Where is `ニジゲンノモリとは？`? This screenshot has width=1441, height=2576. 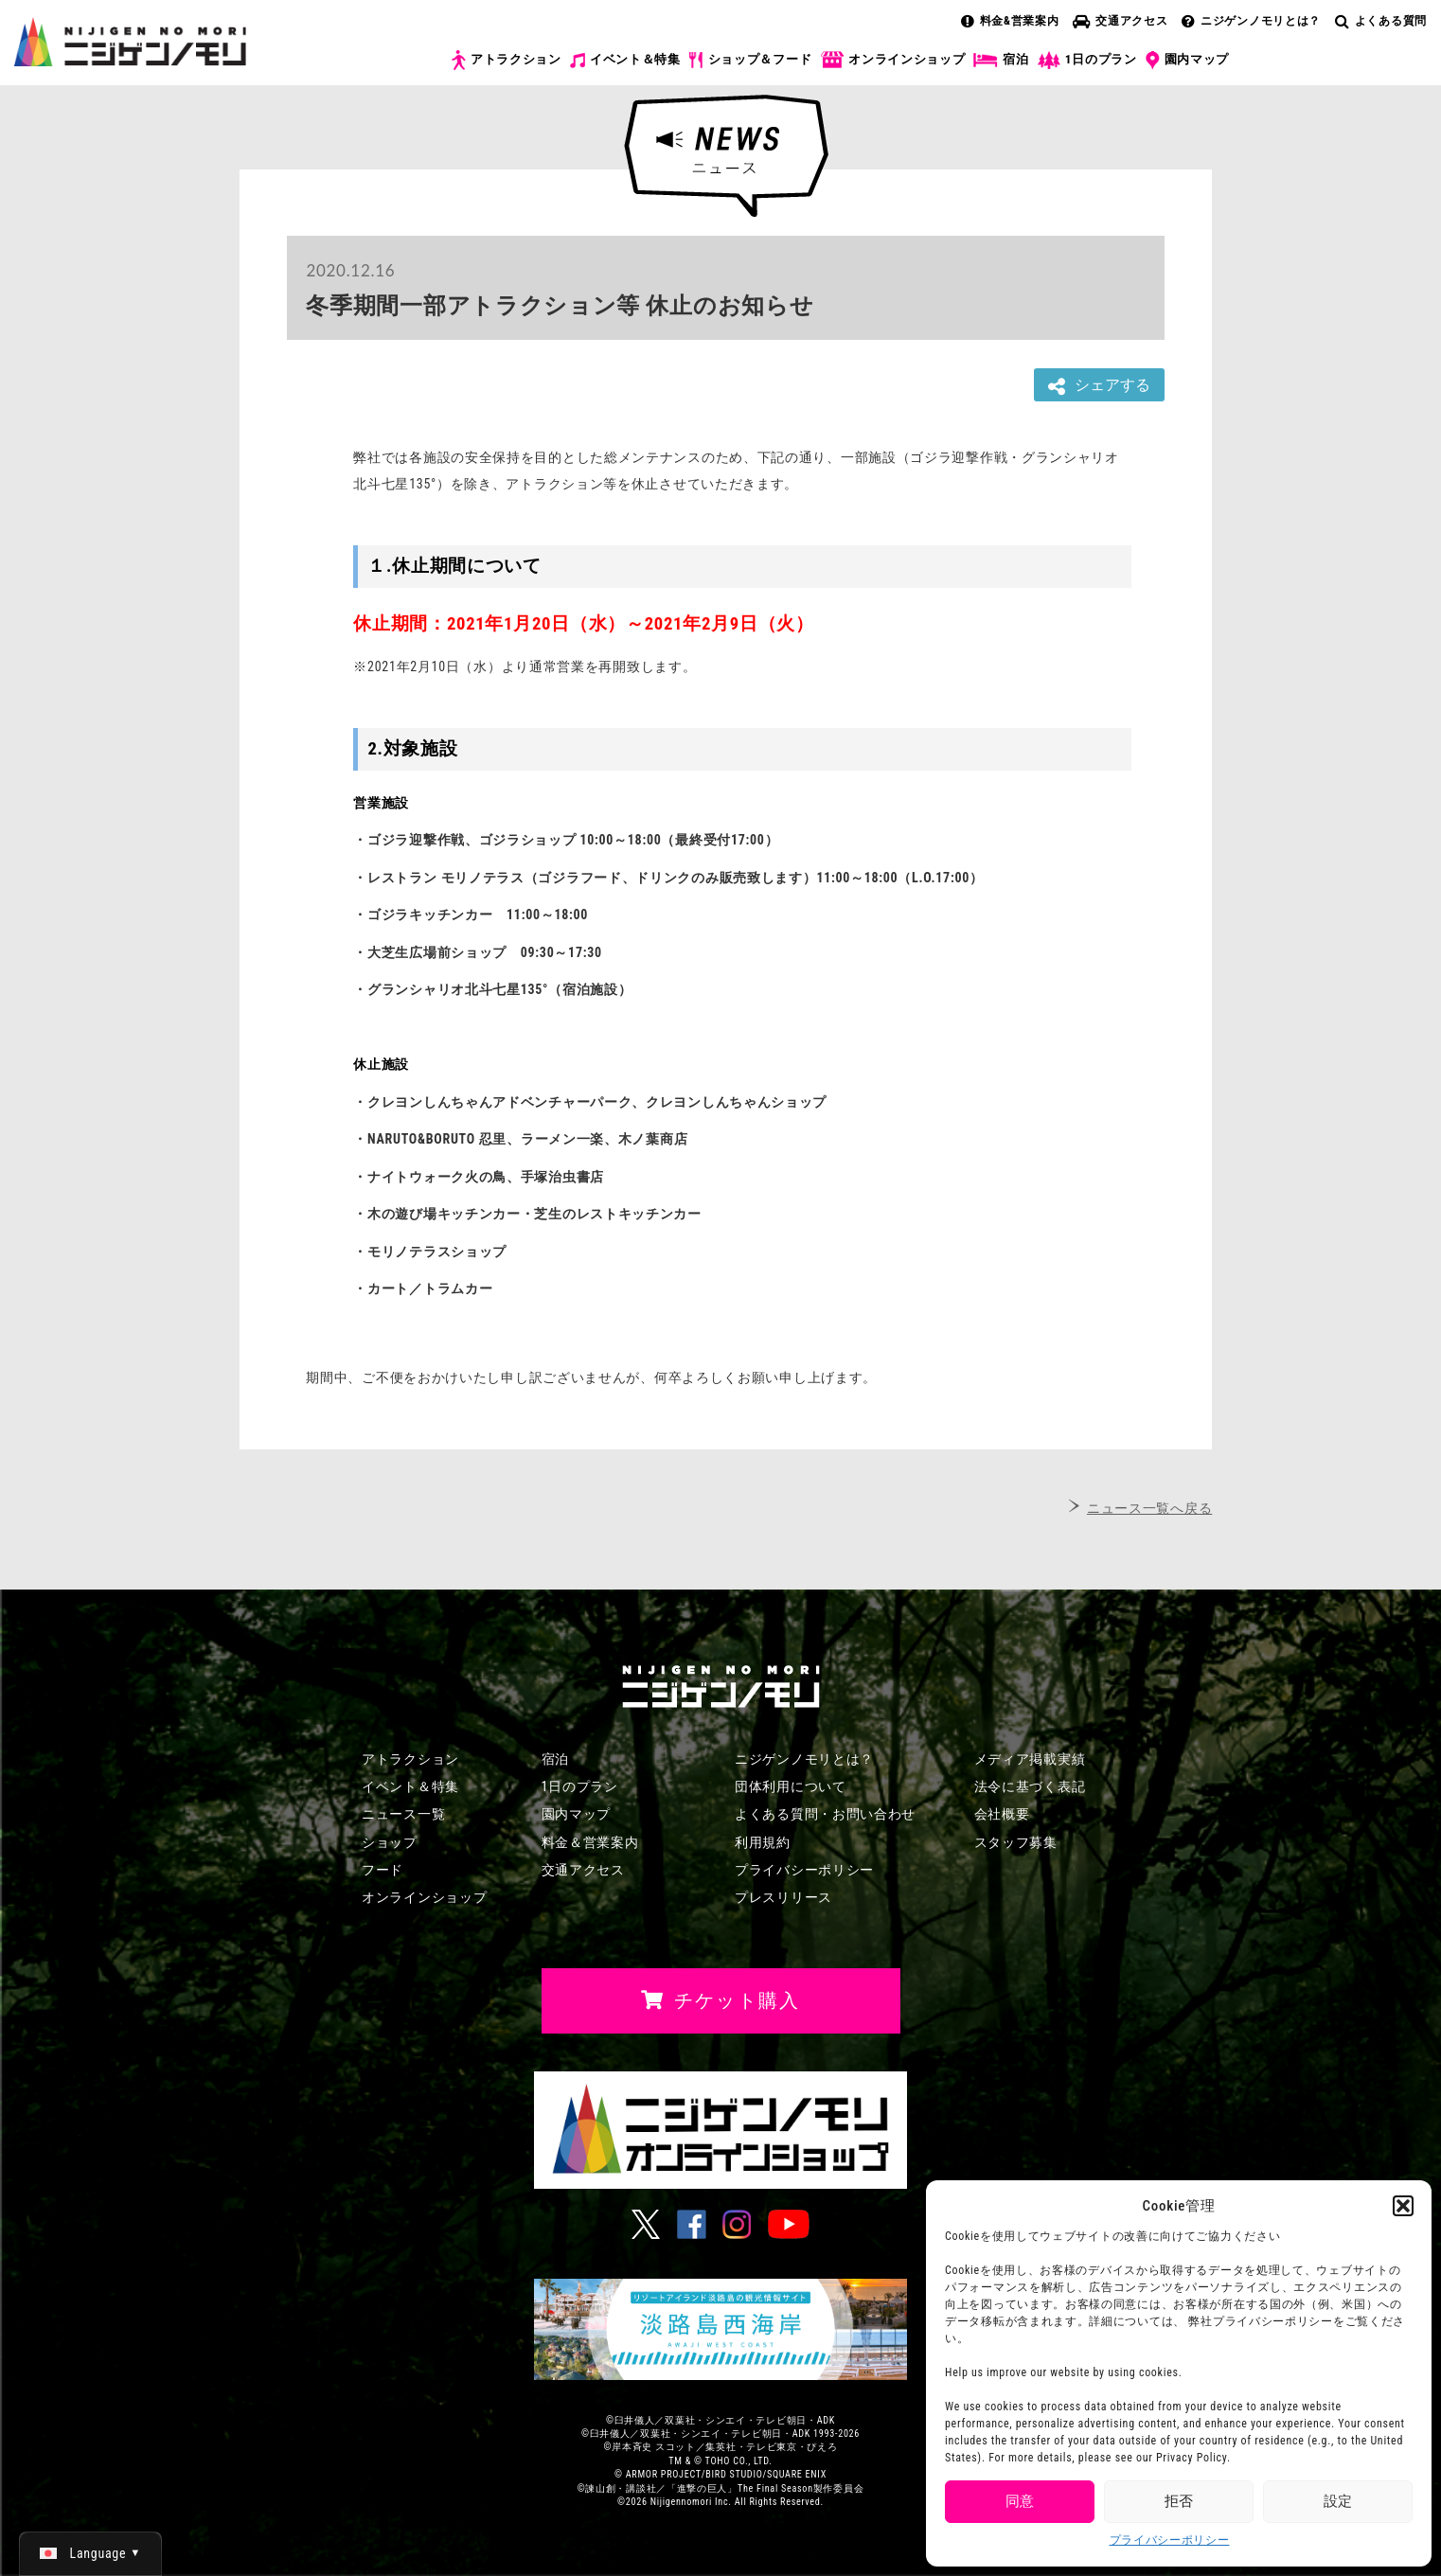 ニジゲンノモリとは？ is located at coordinates (1251, 20).